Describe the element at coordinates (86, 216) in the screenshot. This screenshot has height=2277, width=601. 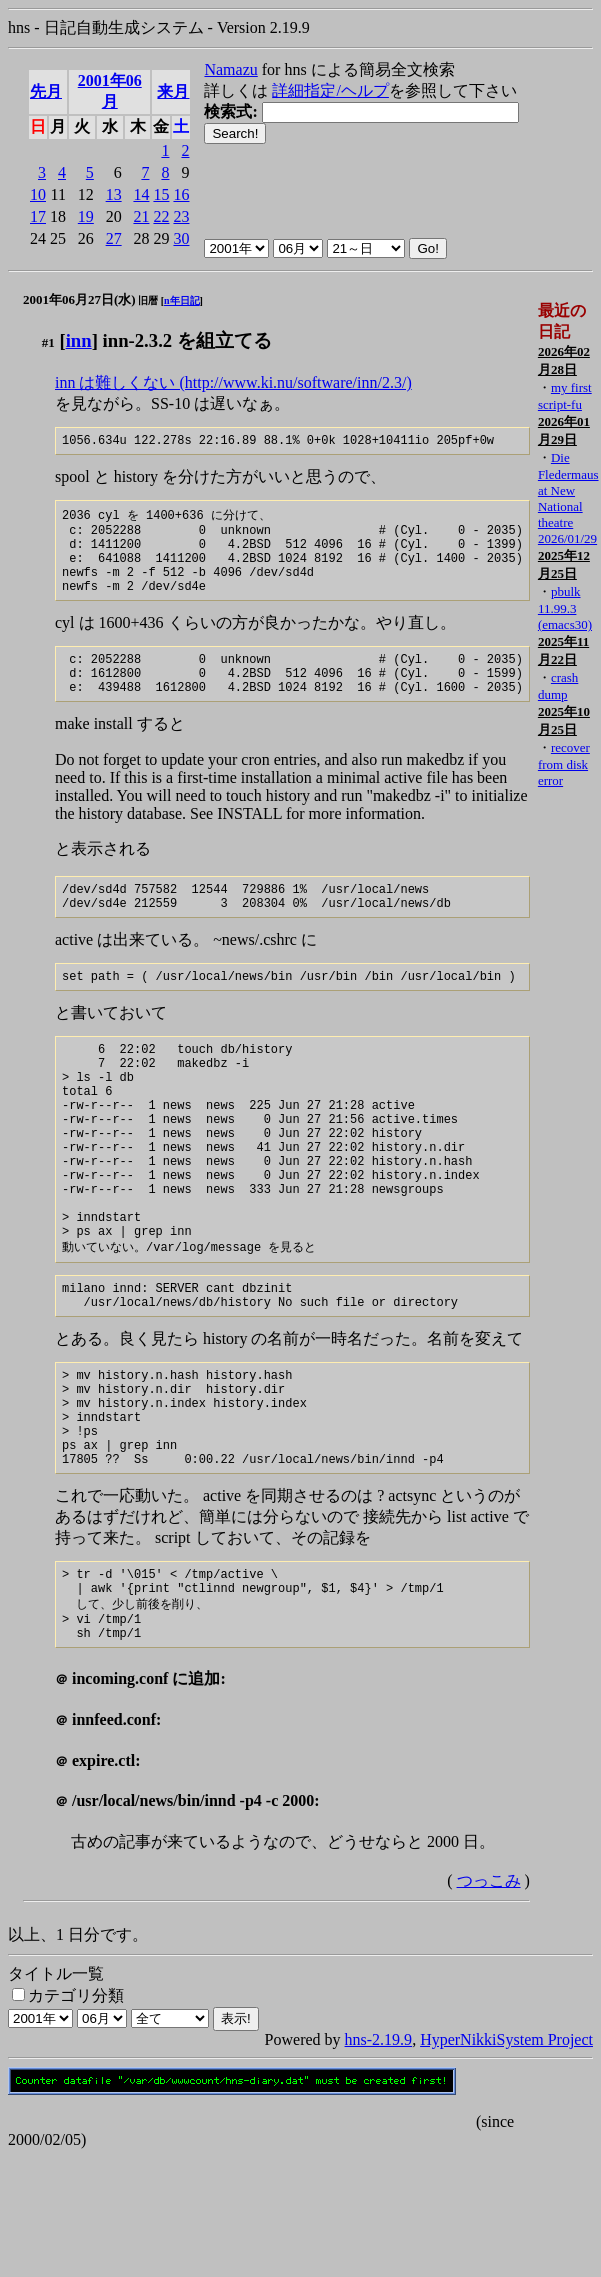
I see `19` at that location.